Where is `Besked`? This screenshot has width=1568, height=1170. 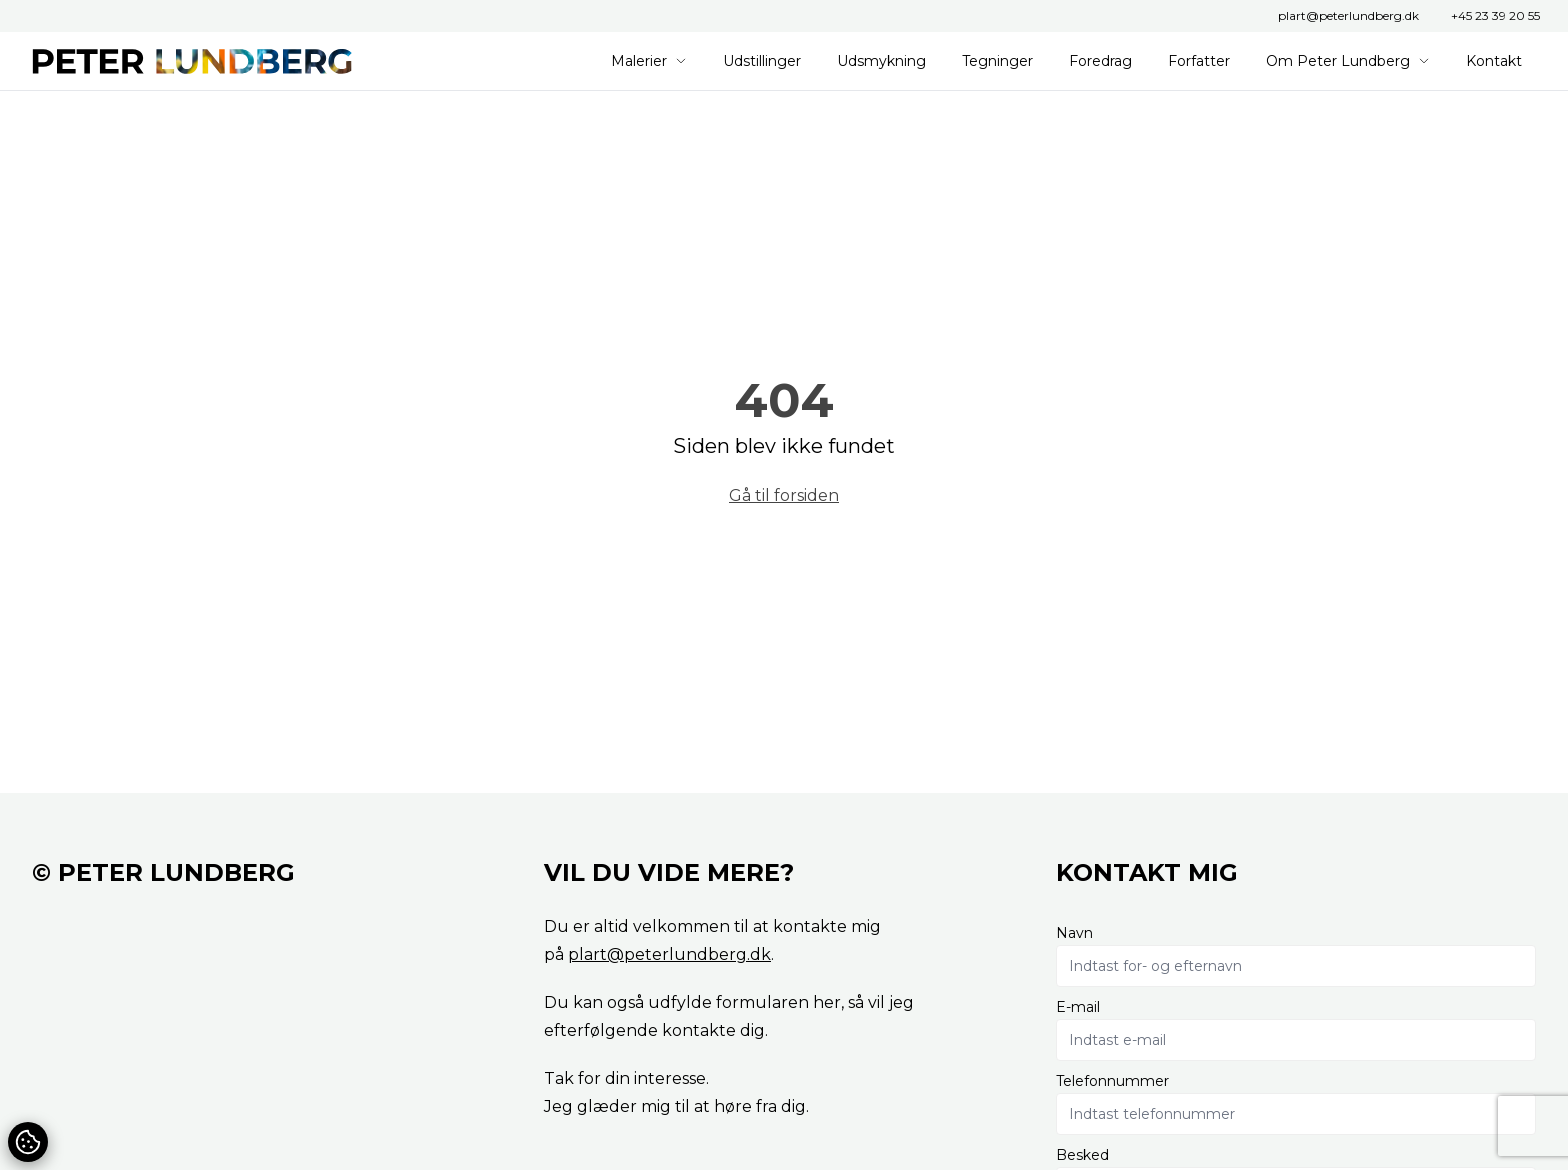
Besked is located at coordinates (1082, 1155).